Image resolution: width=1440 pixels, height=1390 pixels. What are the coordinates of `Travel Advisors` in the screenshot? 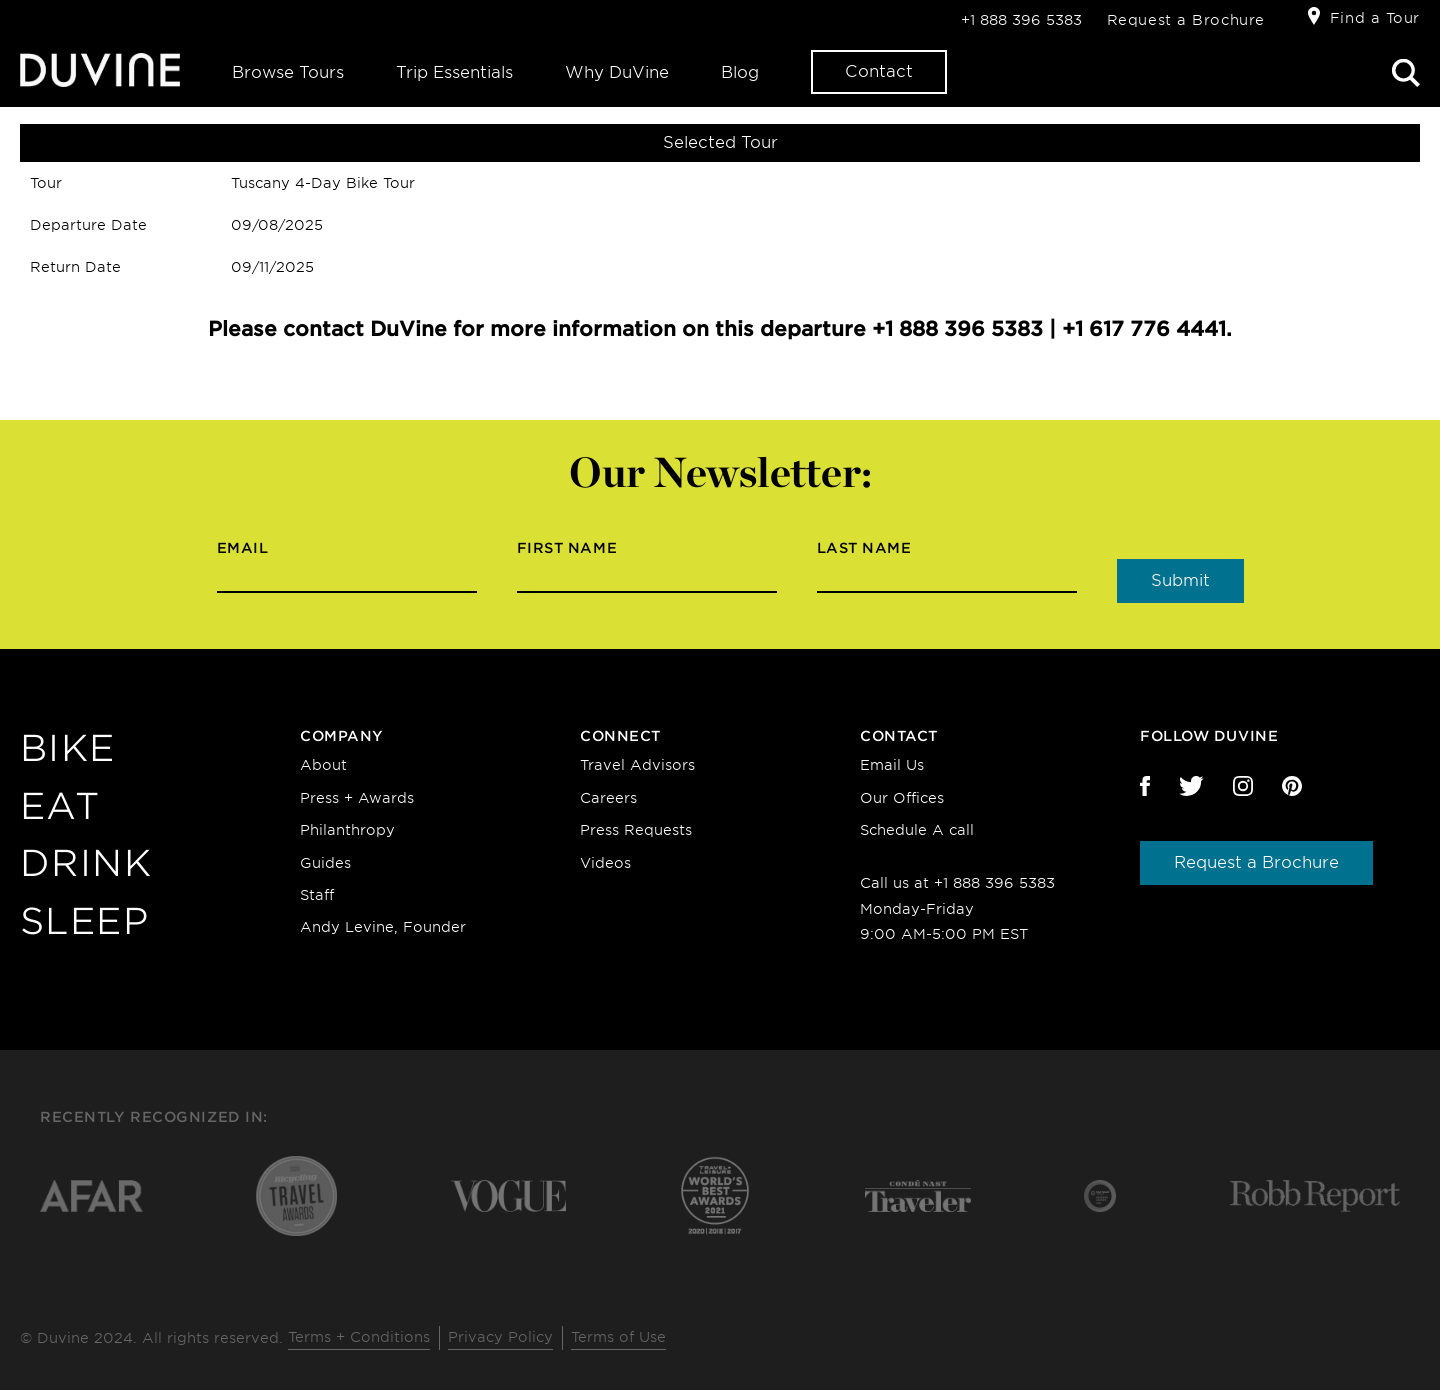 It's located at (637, 765).